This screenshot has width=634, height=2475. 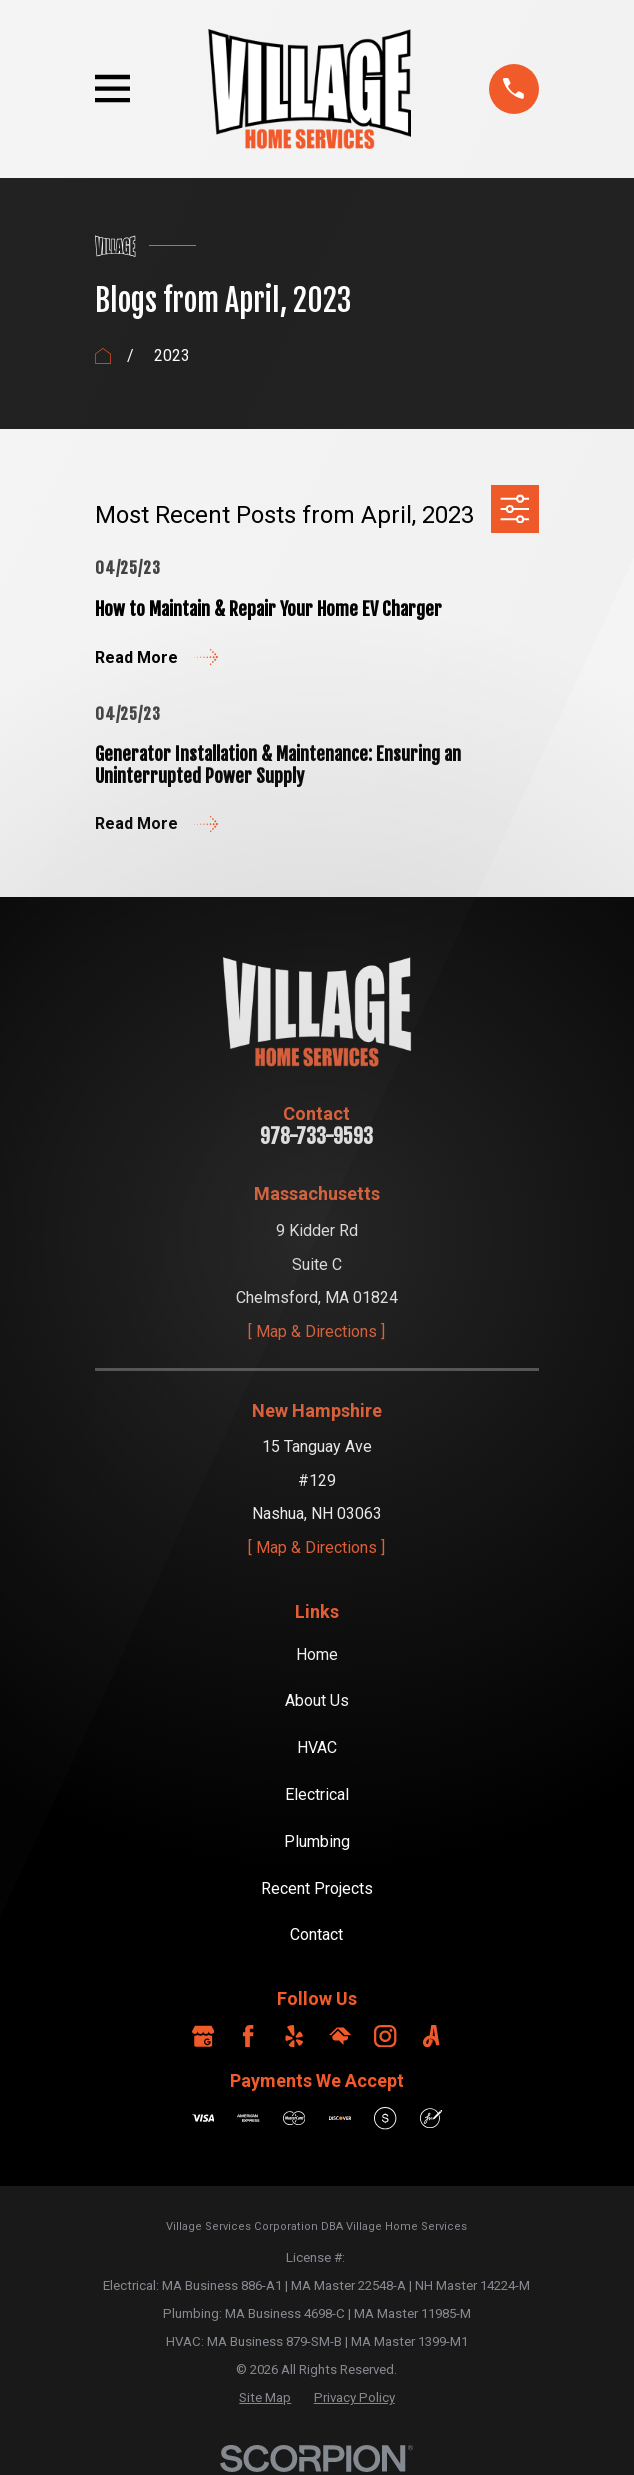 What do you see at coordinates (317, 1794) in the screenshot?
I see `Electrical` at bounding box center [317, 1794].